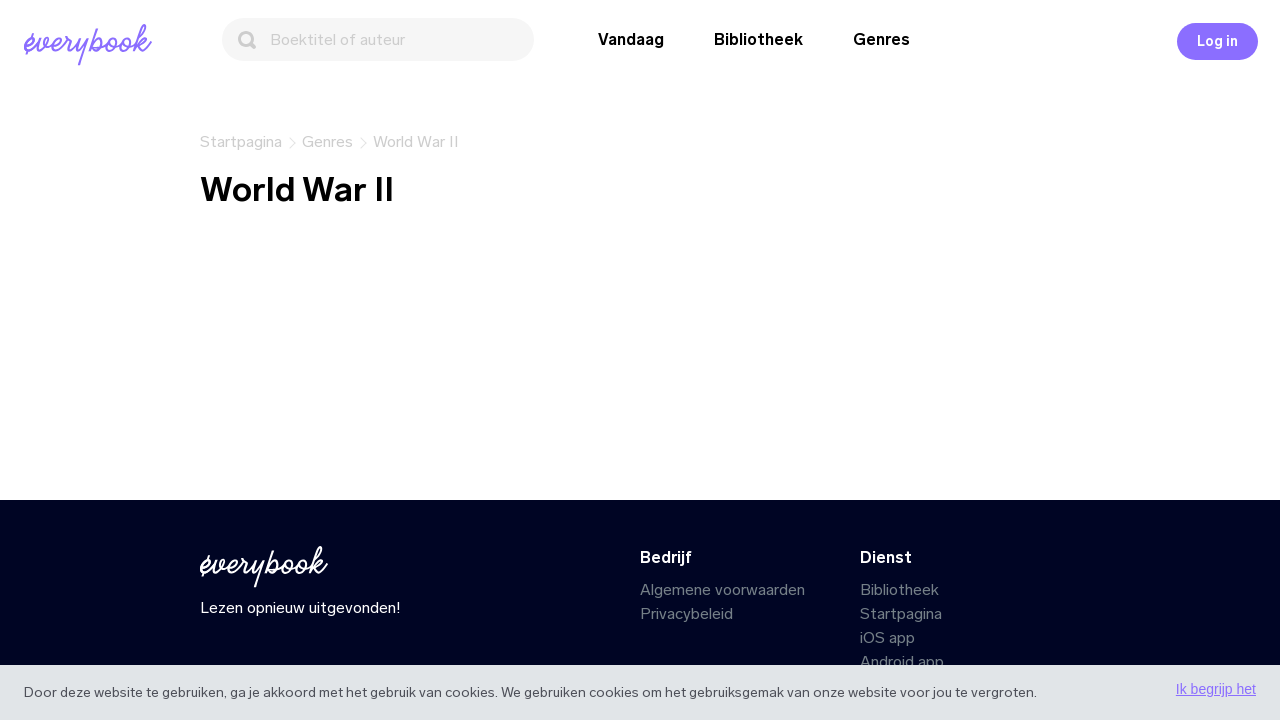  Describe the element at coordinates (686, 613) in the screenshot. I see `Privacybeleid` at that location.